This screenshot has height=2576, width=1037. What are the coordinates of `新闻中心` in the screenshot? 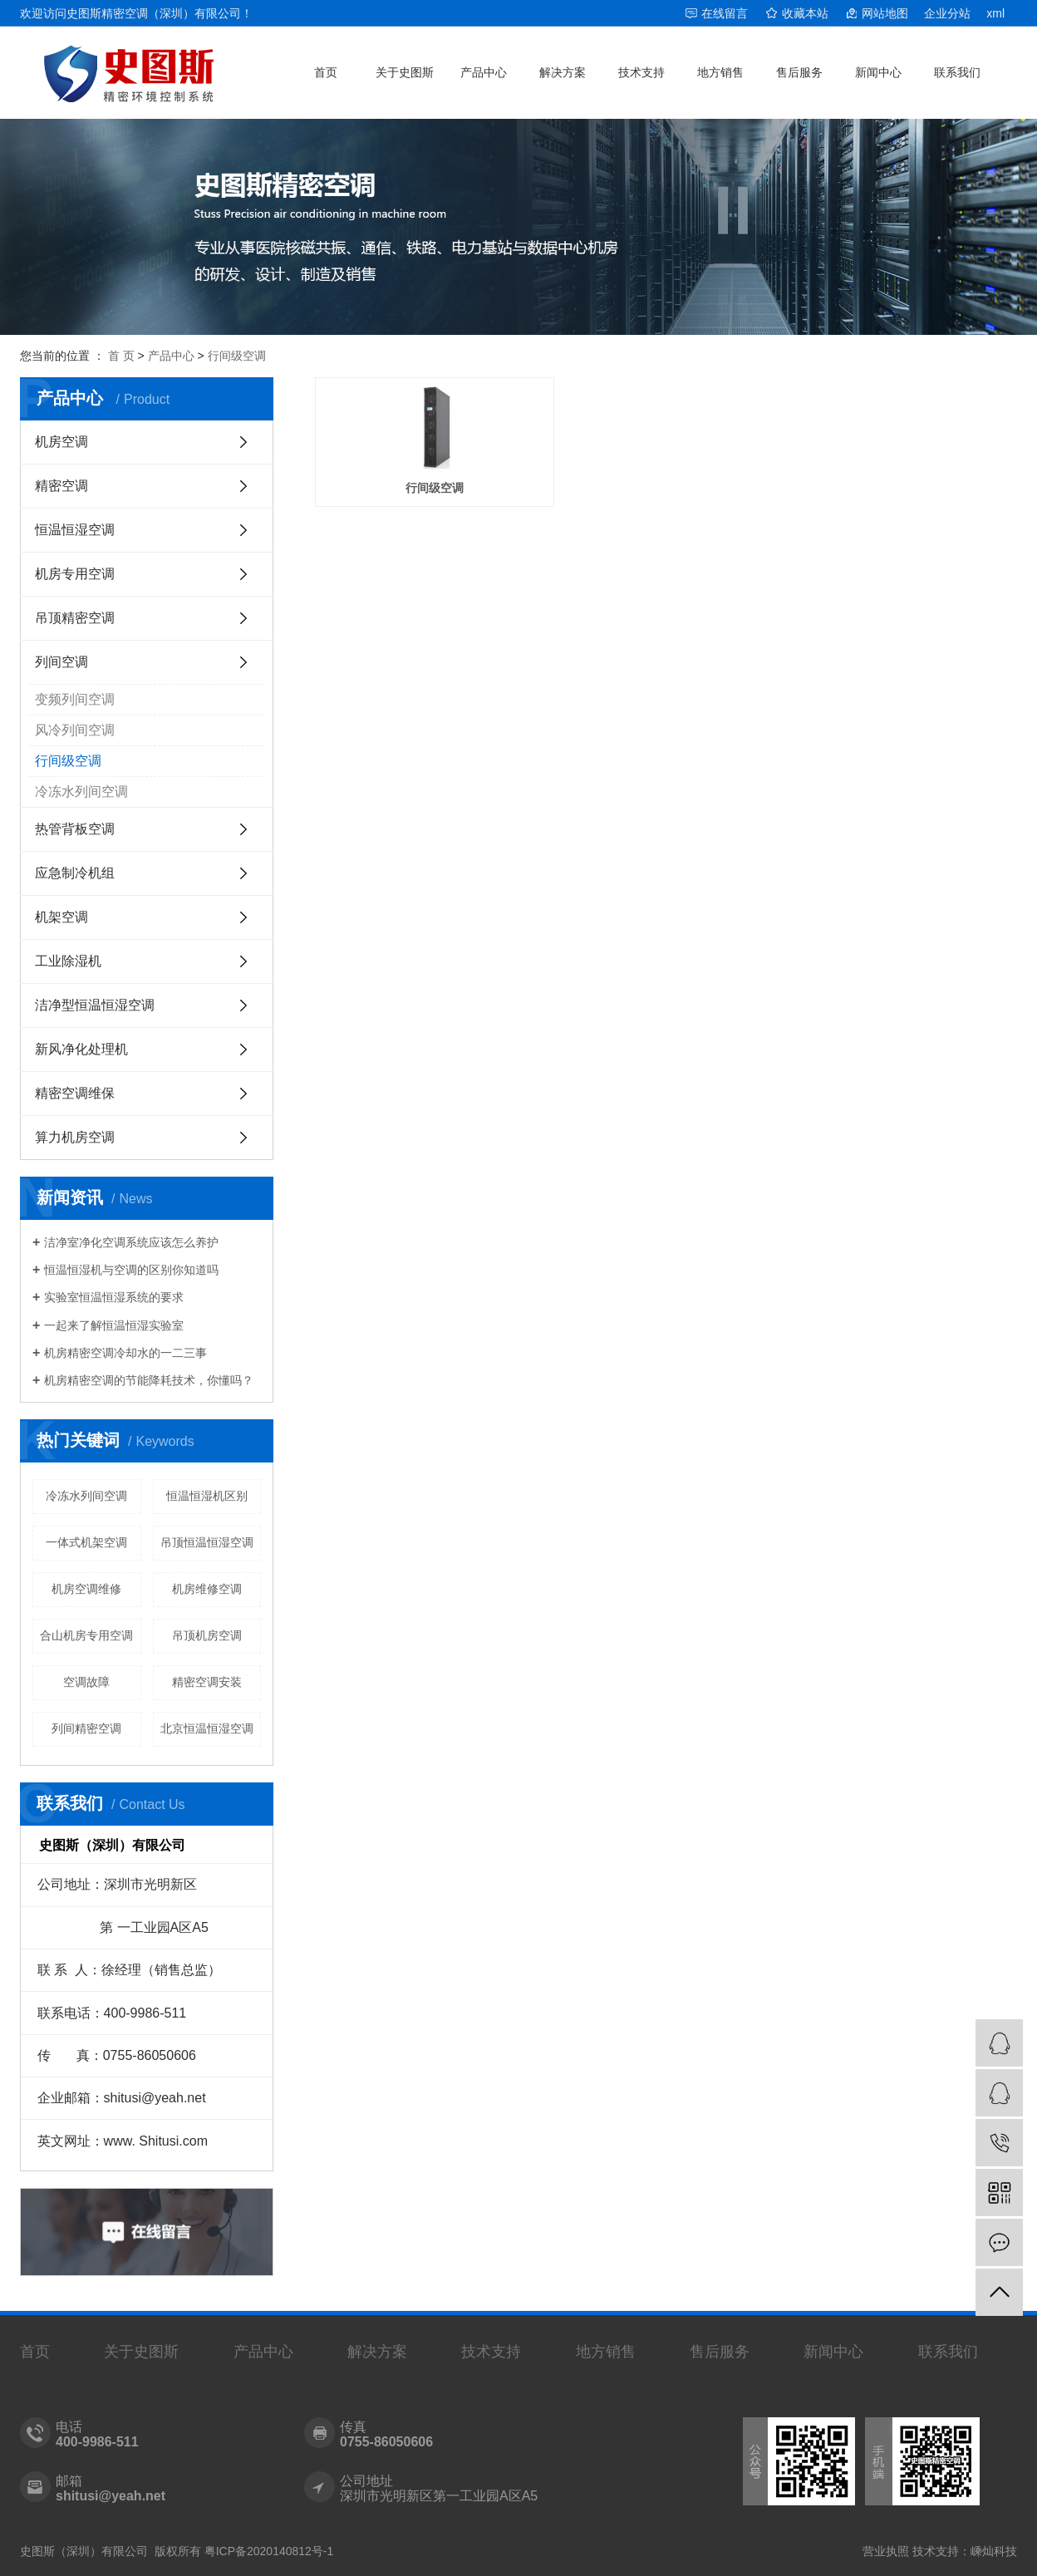 It's located at (878, 72).